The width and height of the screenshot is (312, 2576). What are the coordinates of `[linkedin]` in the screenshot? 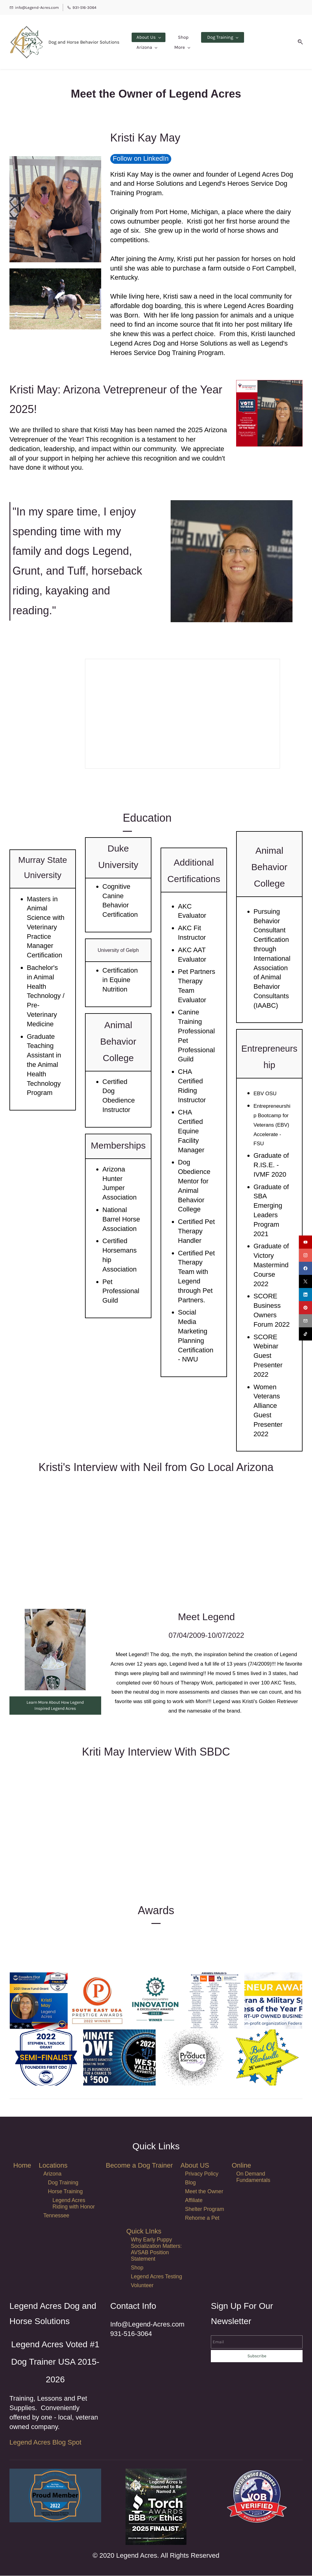 It's located at (305, 1294).